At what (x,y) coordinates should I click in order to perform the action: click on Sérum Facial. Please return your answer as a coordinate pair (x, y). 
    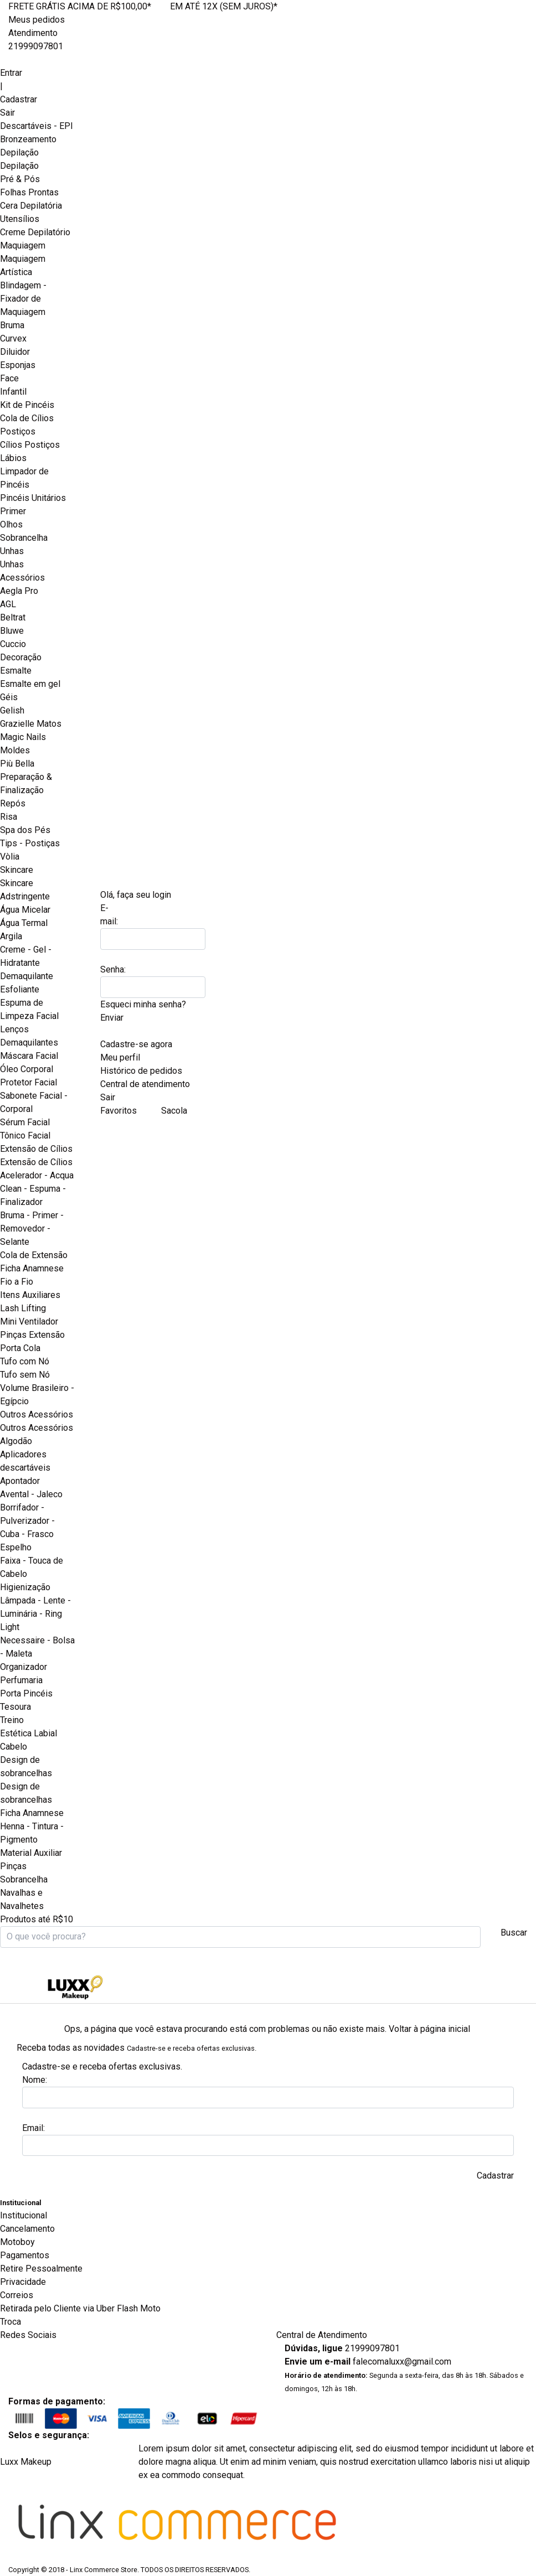
    Looking at the image, I should click on (25, 1122).